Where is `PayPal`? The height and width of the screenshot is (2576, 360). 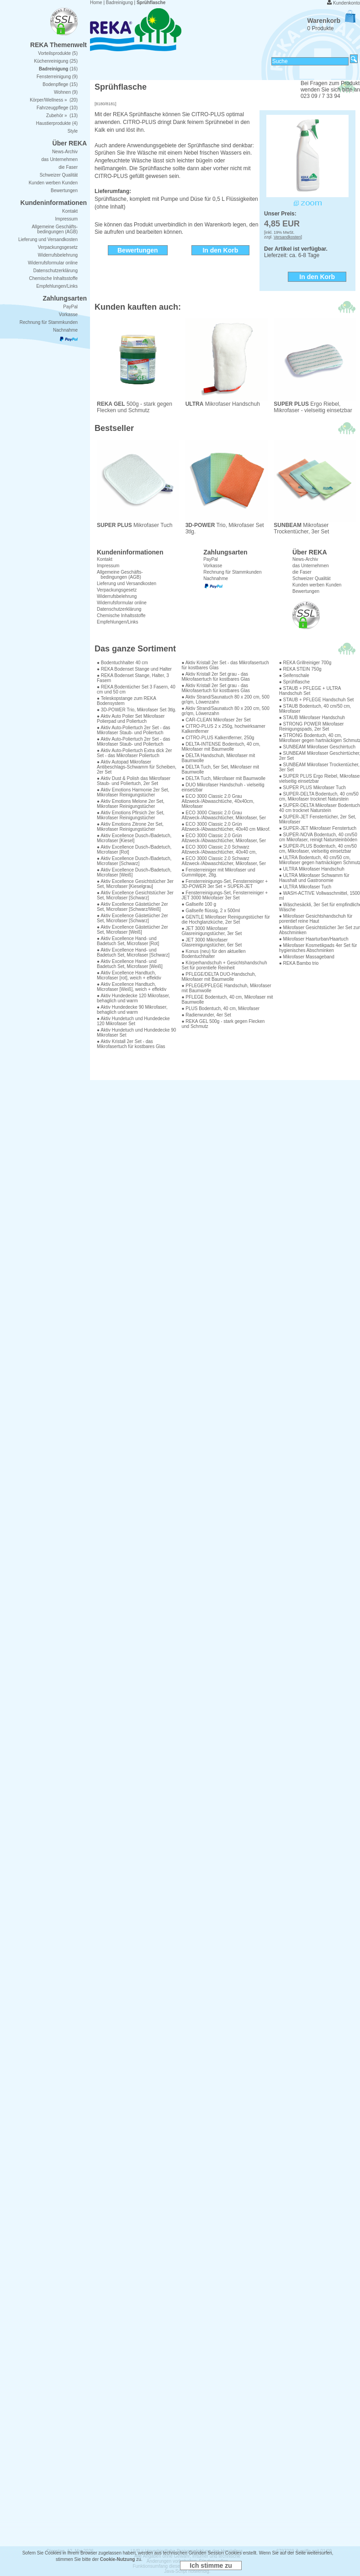
PayPal is located at coordinates (210, 559).